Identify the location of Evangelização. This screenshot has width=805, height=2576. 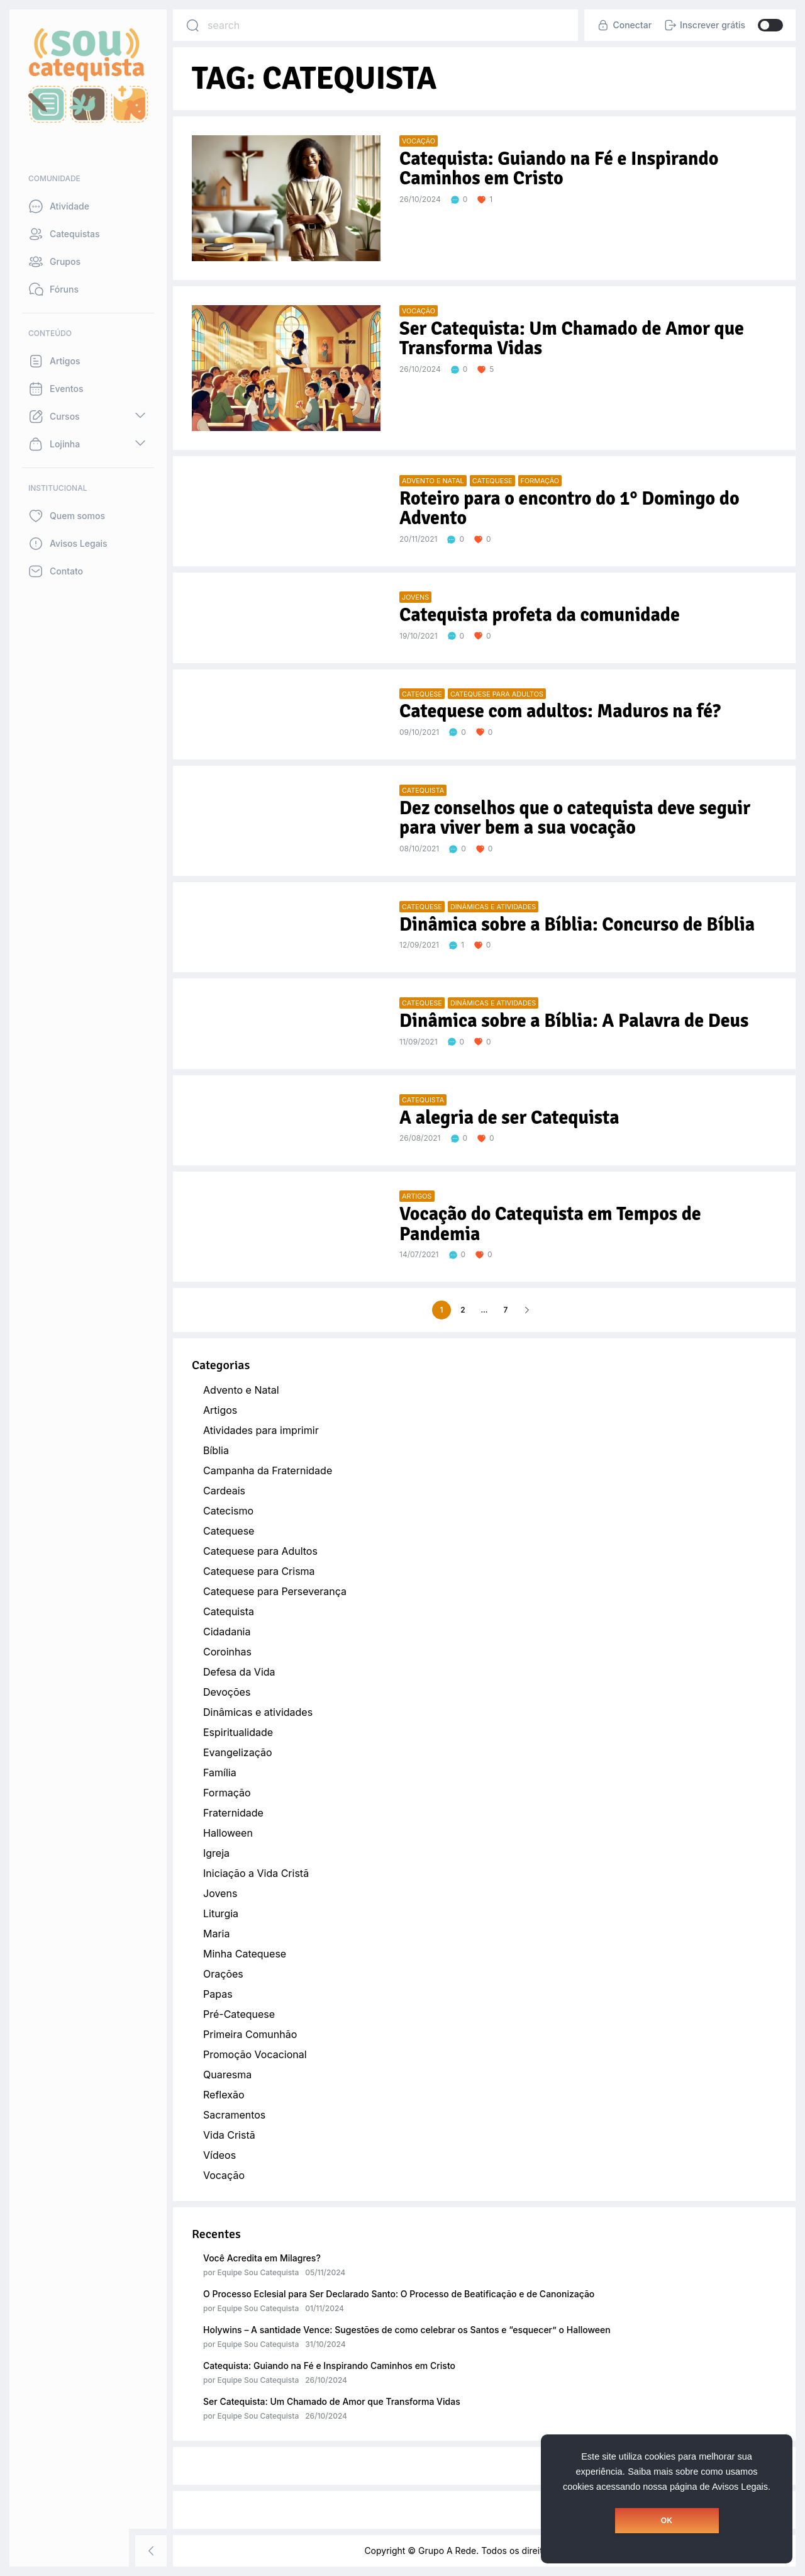
(237, 1752).